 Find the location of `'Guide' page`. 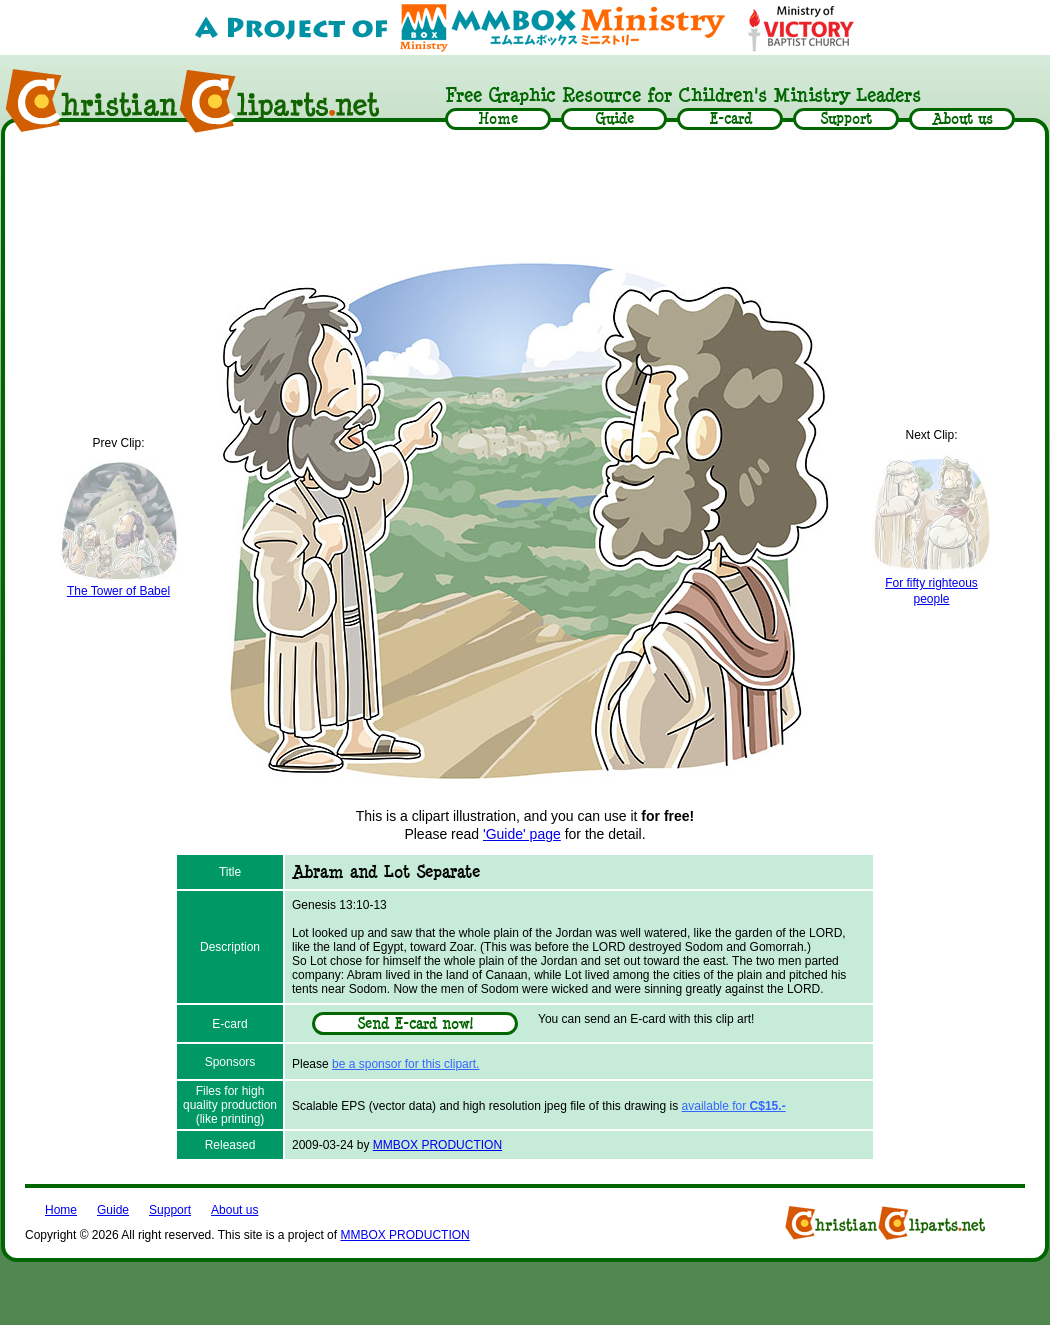

'Guide' page is located at coordinates (522, 834).